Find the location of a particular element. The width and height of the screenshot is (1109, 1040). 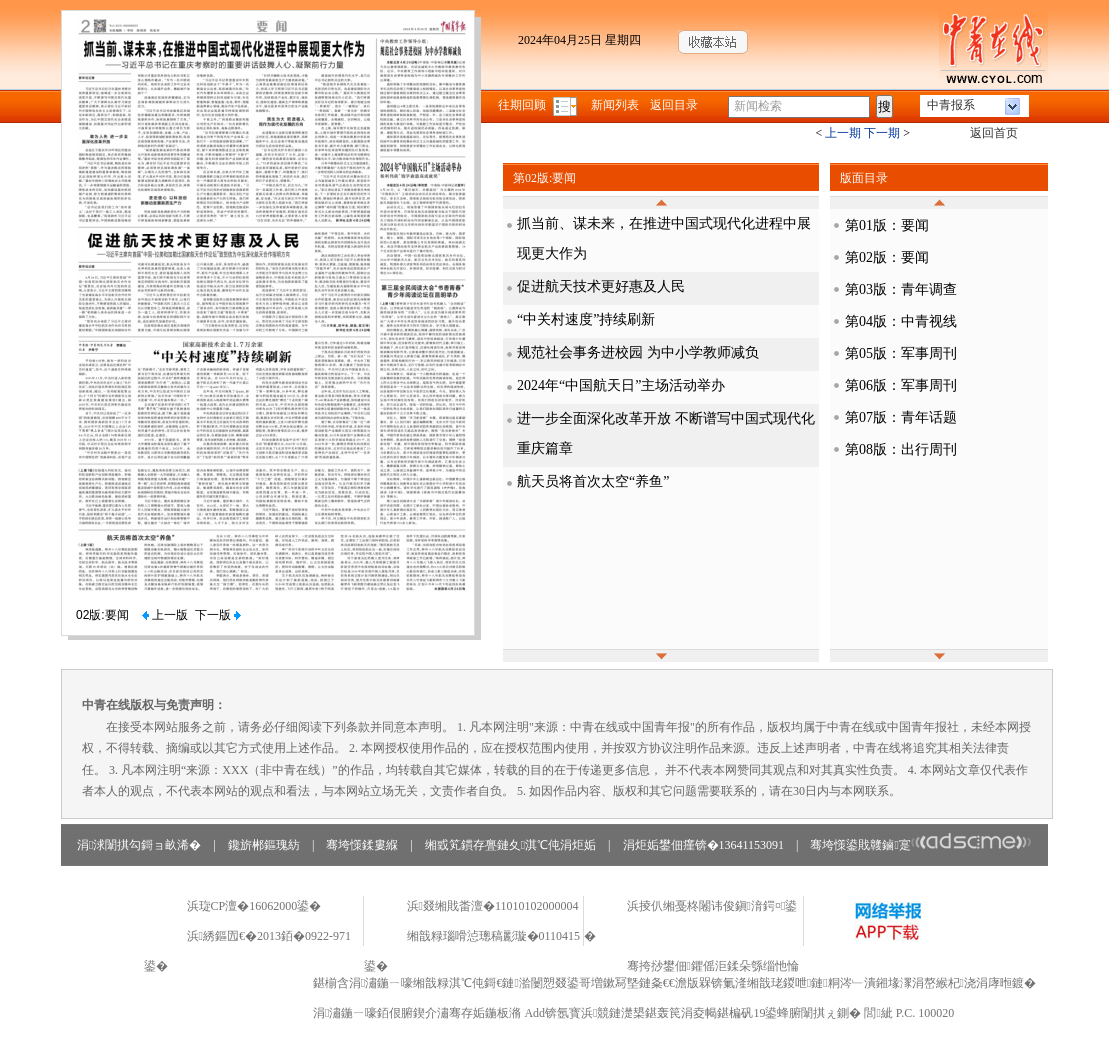

第04版：中青视线 is located at coordinates (901, 321).